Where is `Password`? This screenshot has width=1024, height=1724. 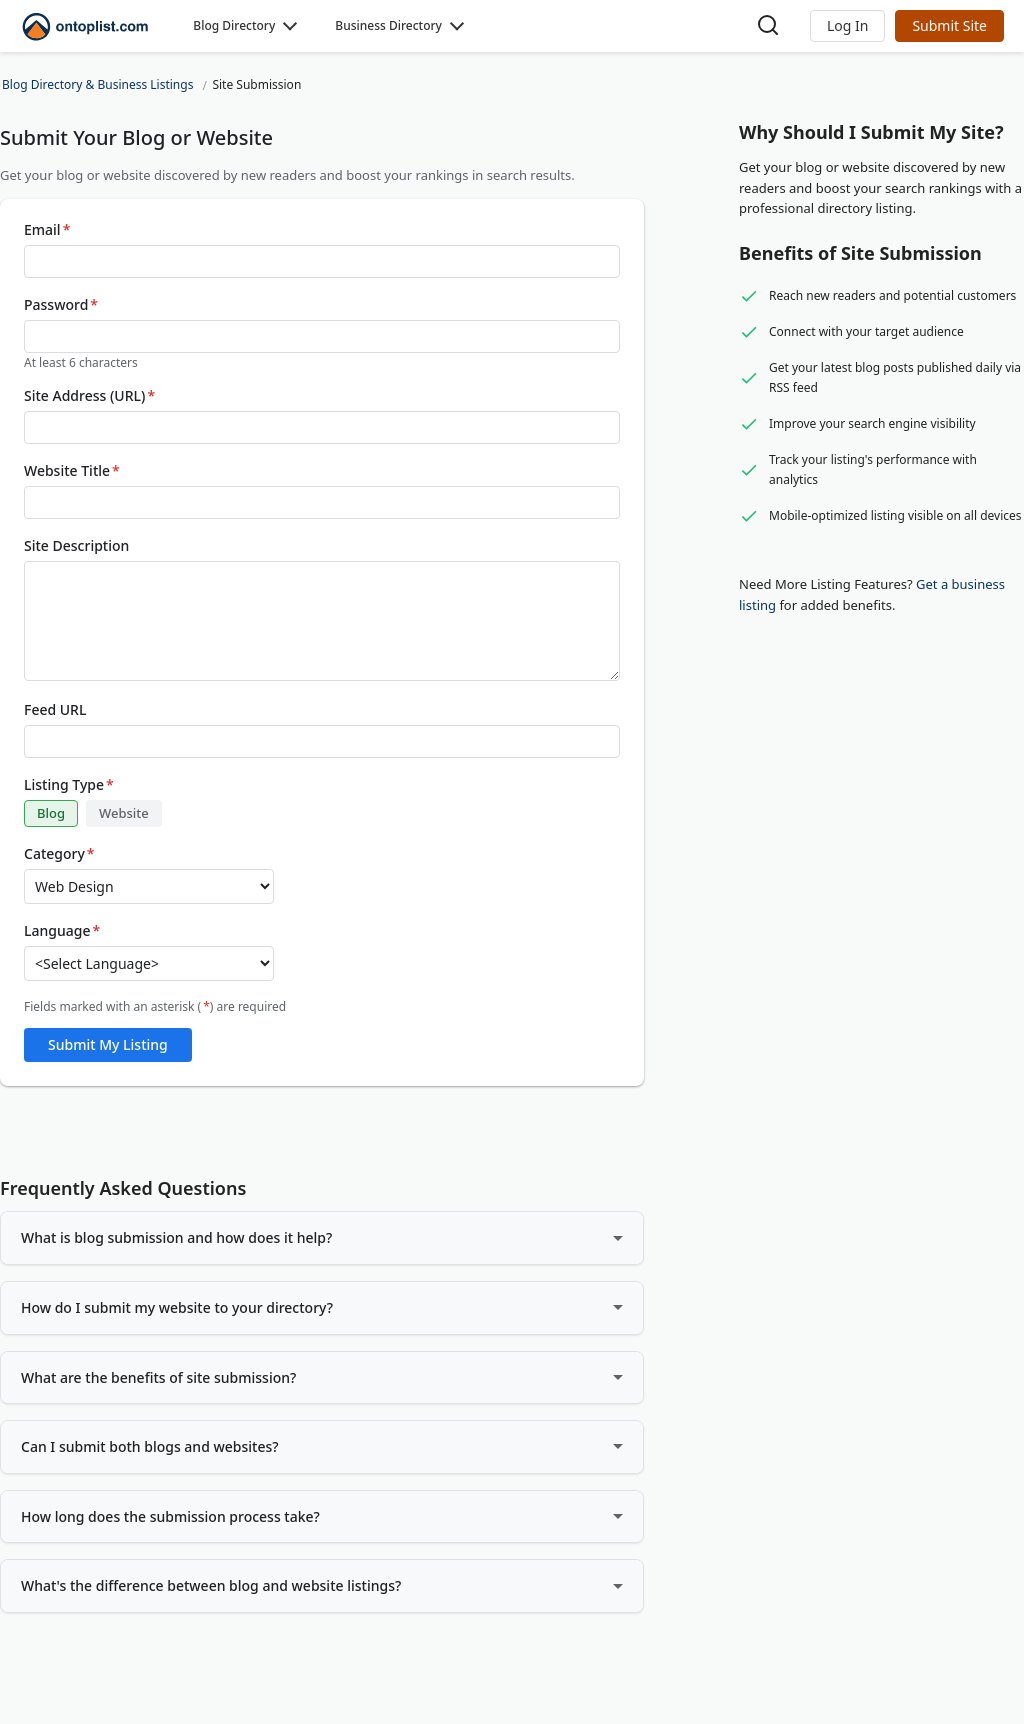 Password is located at coordinates (61, 305).